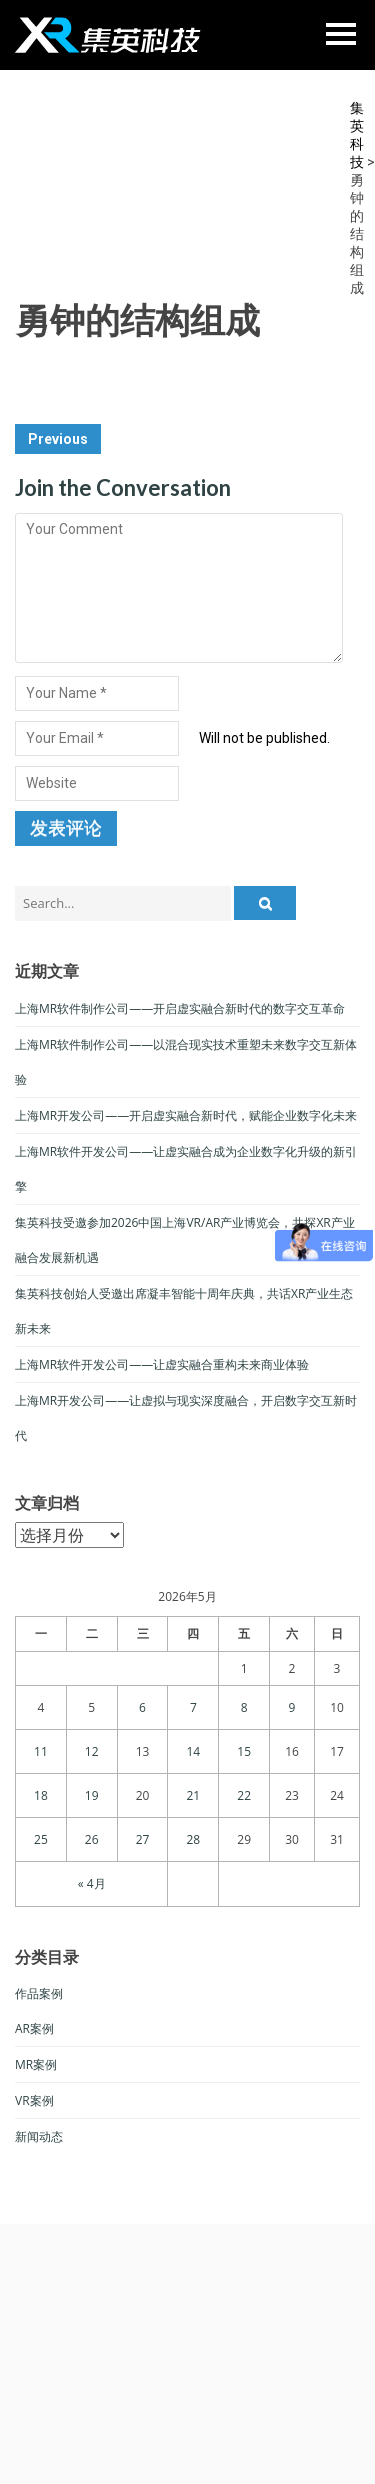 The height and width of the screenshot is (2484, 375). I want to click on 上海MR软件开发公司——让虚实融合重构未来商业体验, so click(162, 1364).